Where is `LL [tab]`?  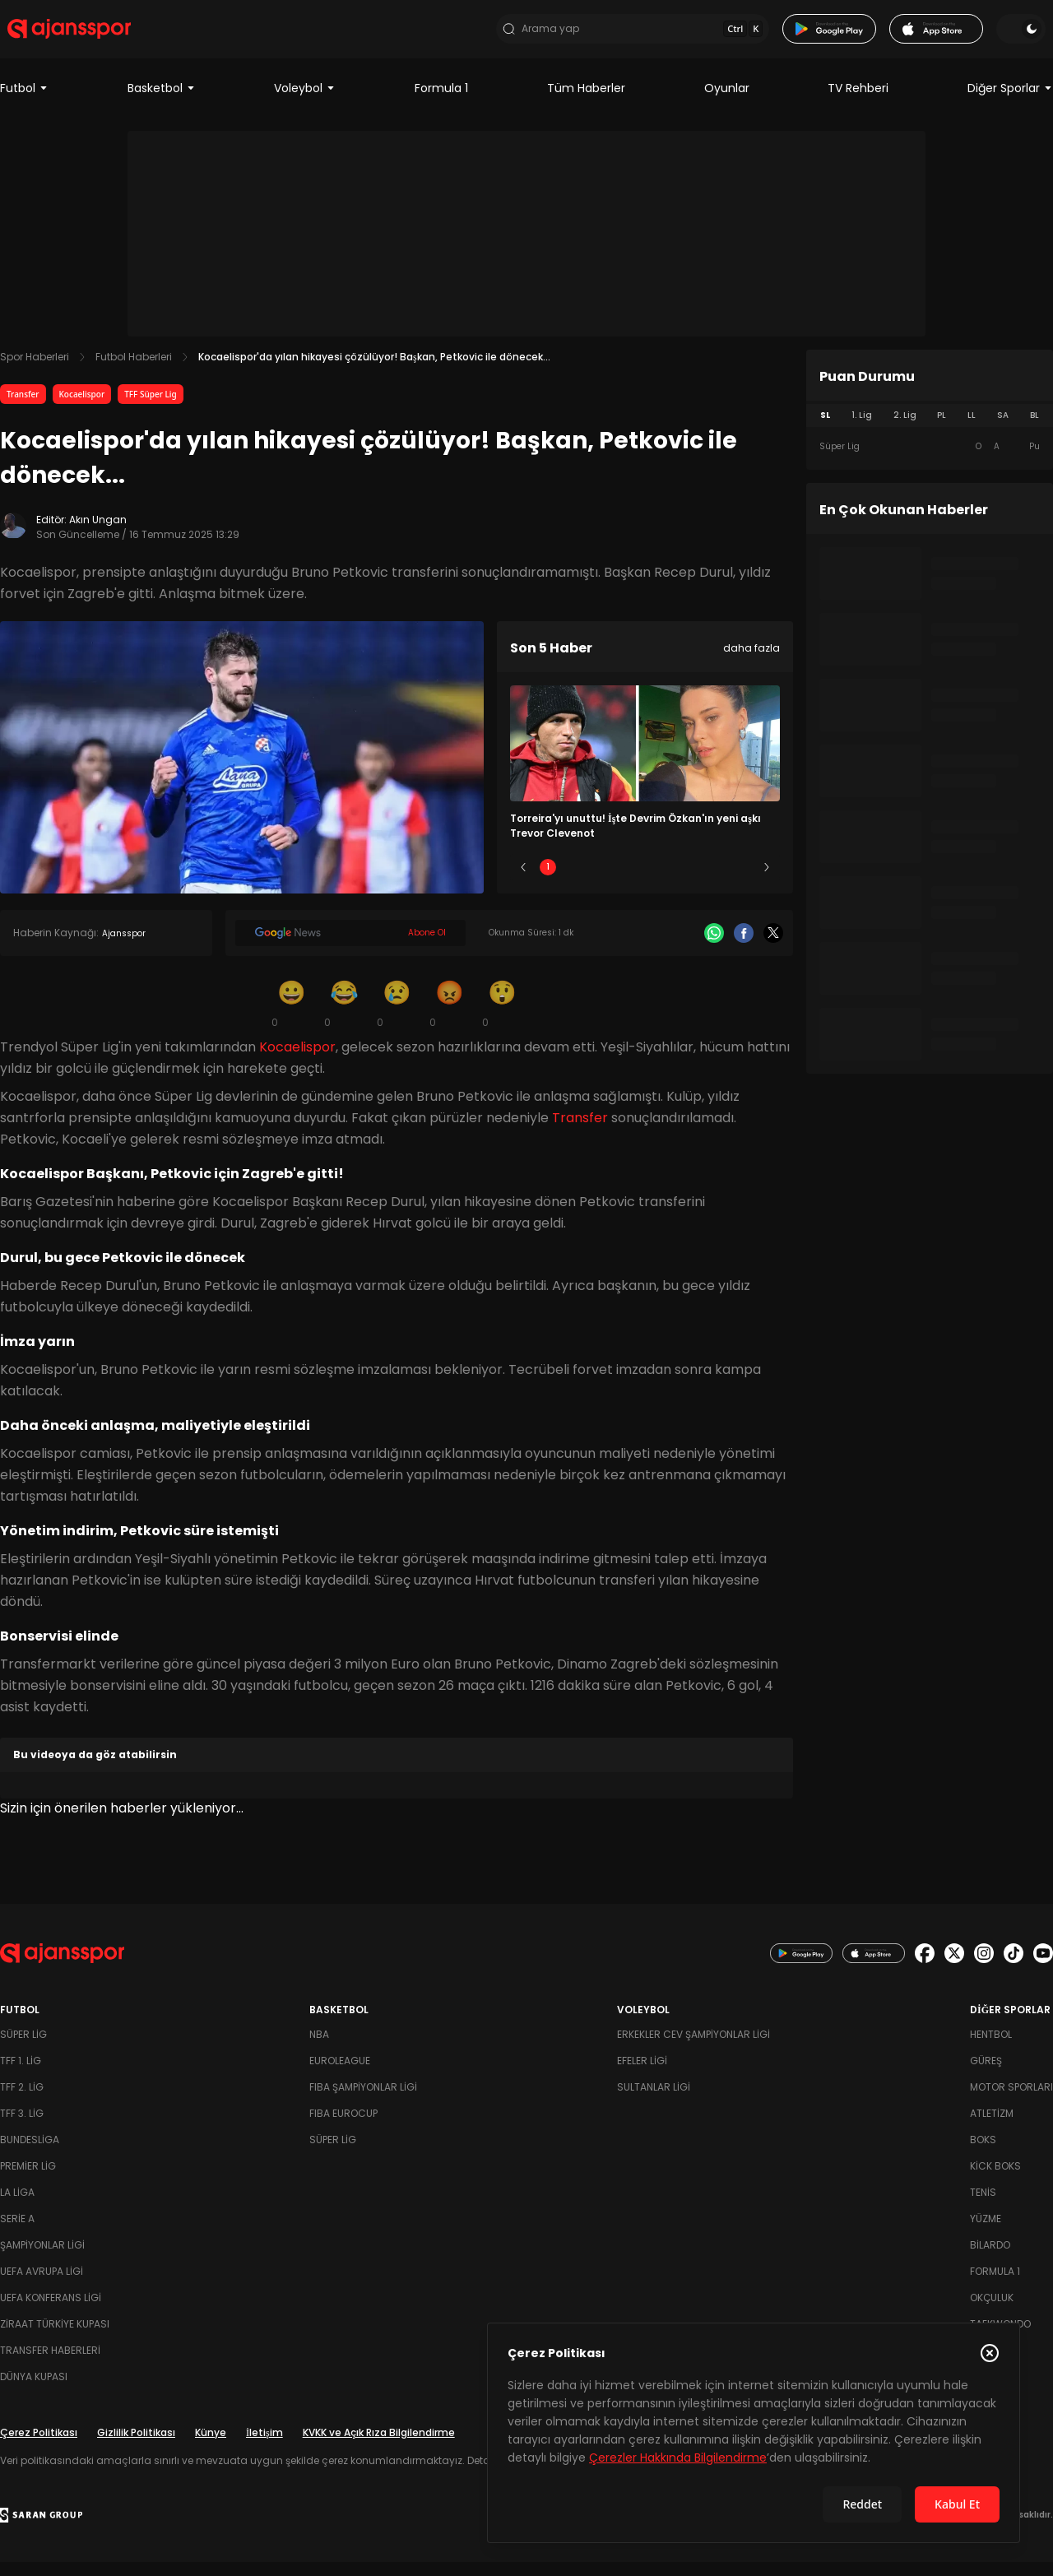 LL [tab] is located at coordinates (971, 429).